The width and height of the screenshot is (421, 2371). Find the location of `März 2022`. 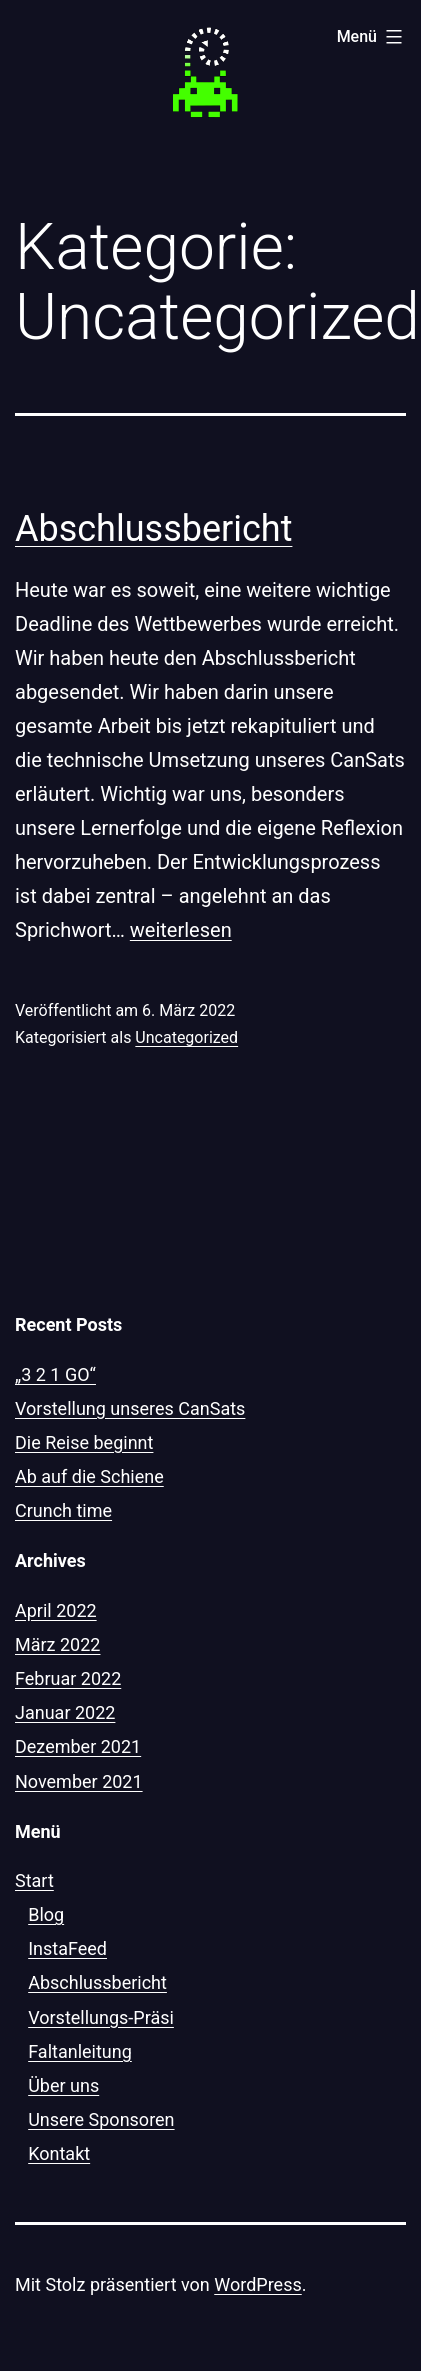

März 2022 is located at coordinates (57, 1644).